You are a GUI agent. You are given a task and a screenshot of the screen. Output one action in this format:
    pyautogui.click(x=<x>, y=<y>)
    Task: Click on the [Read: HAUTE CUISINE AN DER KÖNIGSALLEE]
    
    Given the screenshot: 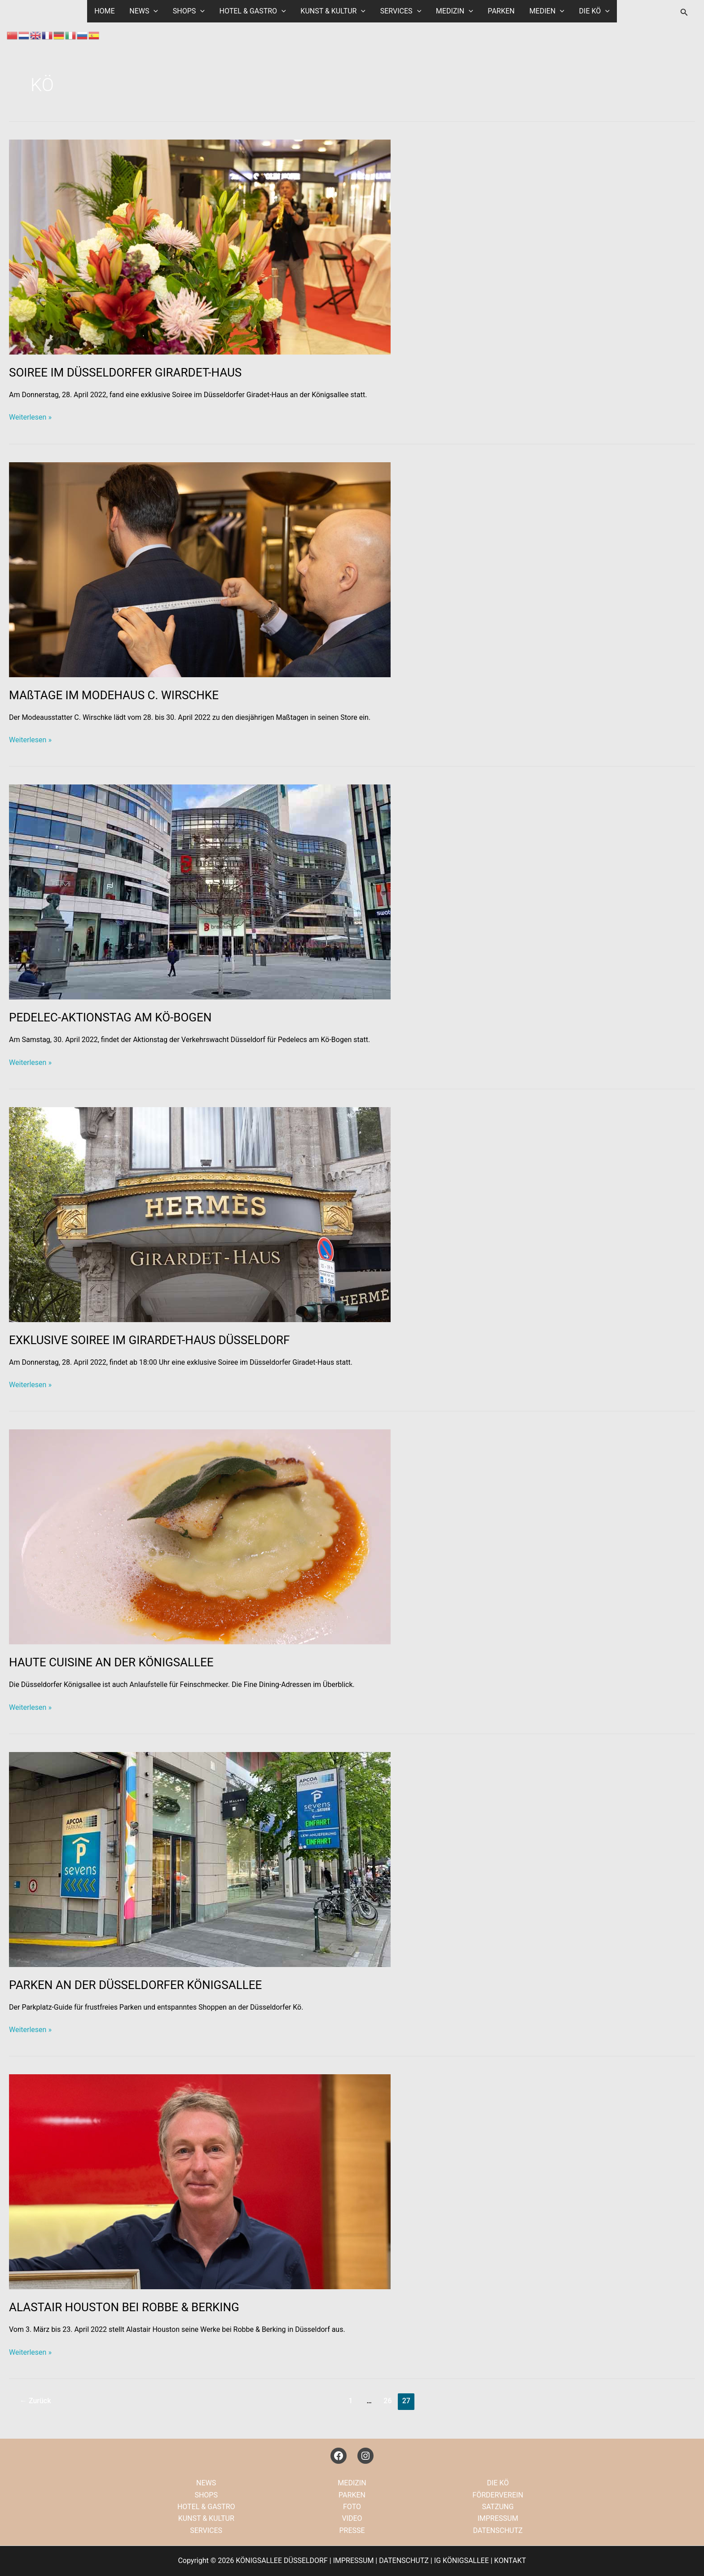 What is the action you would take?
    pyautogui.click(x=200, y=1536)
    